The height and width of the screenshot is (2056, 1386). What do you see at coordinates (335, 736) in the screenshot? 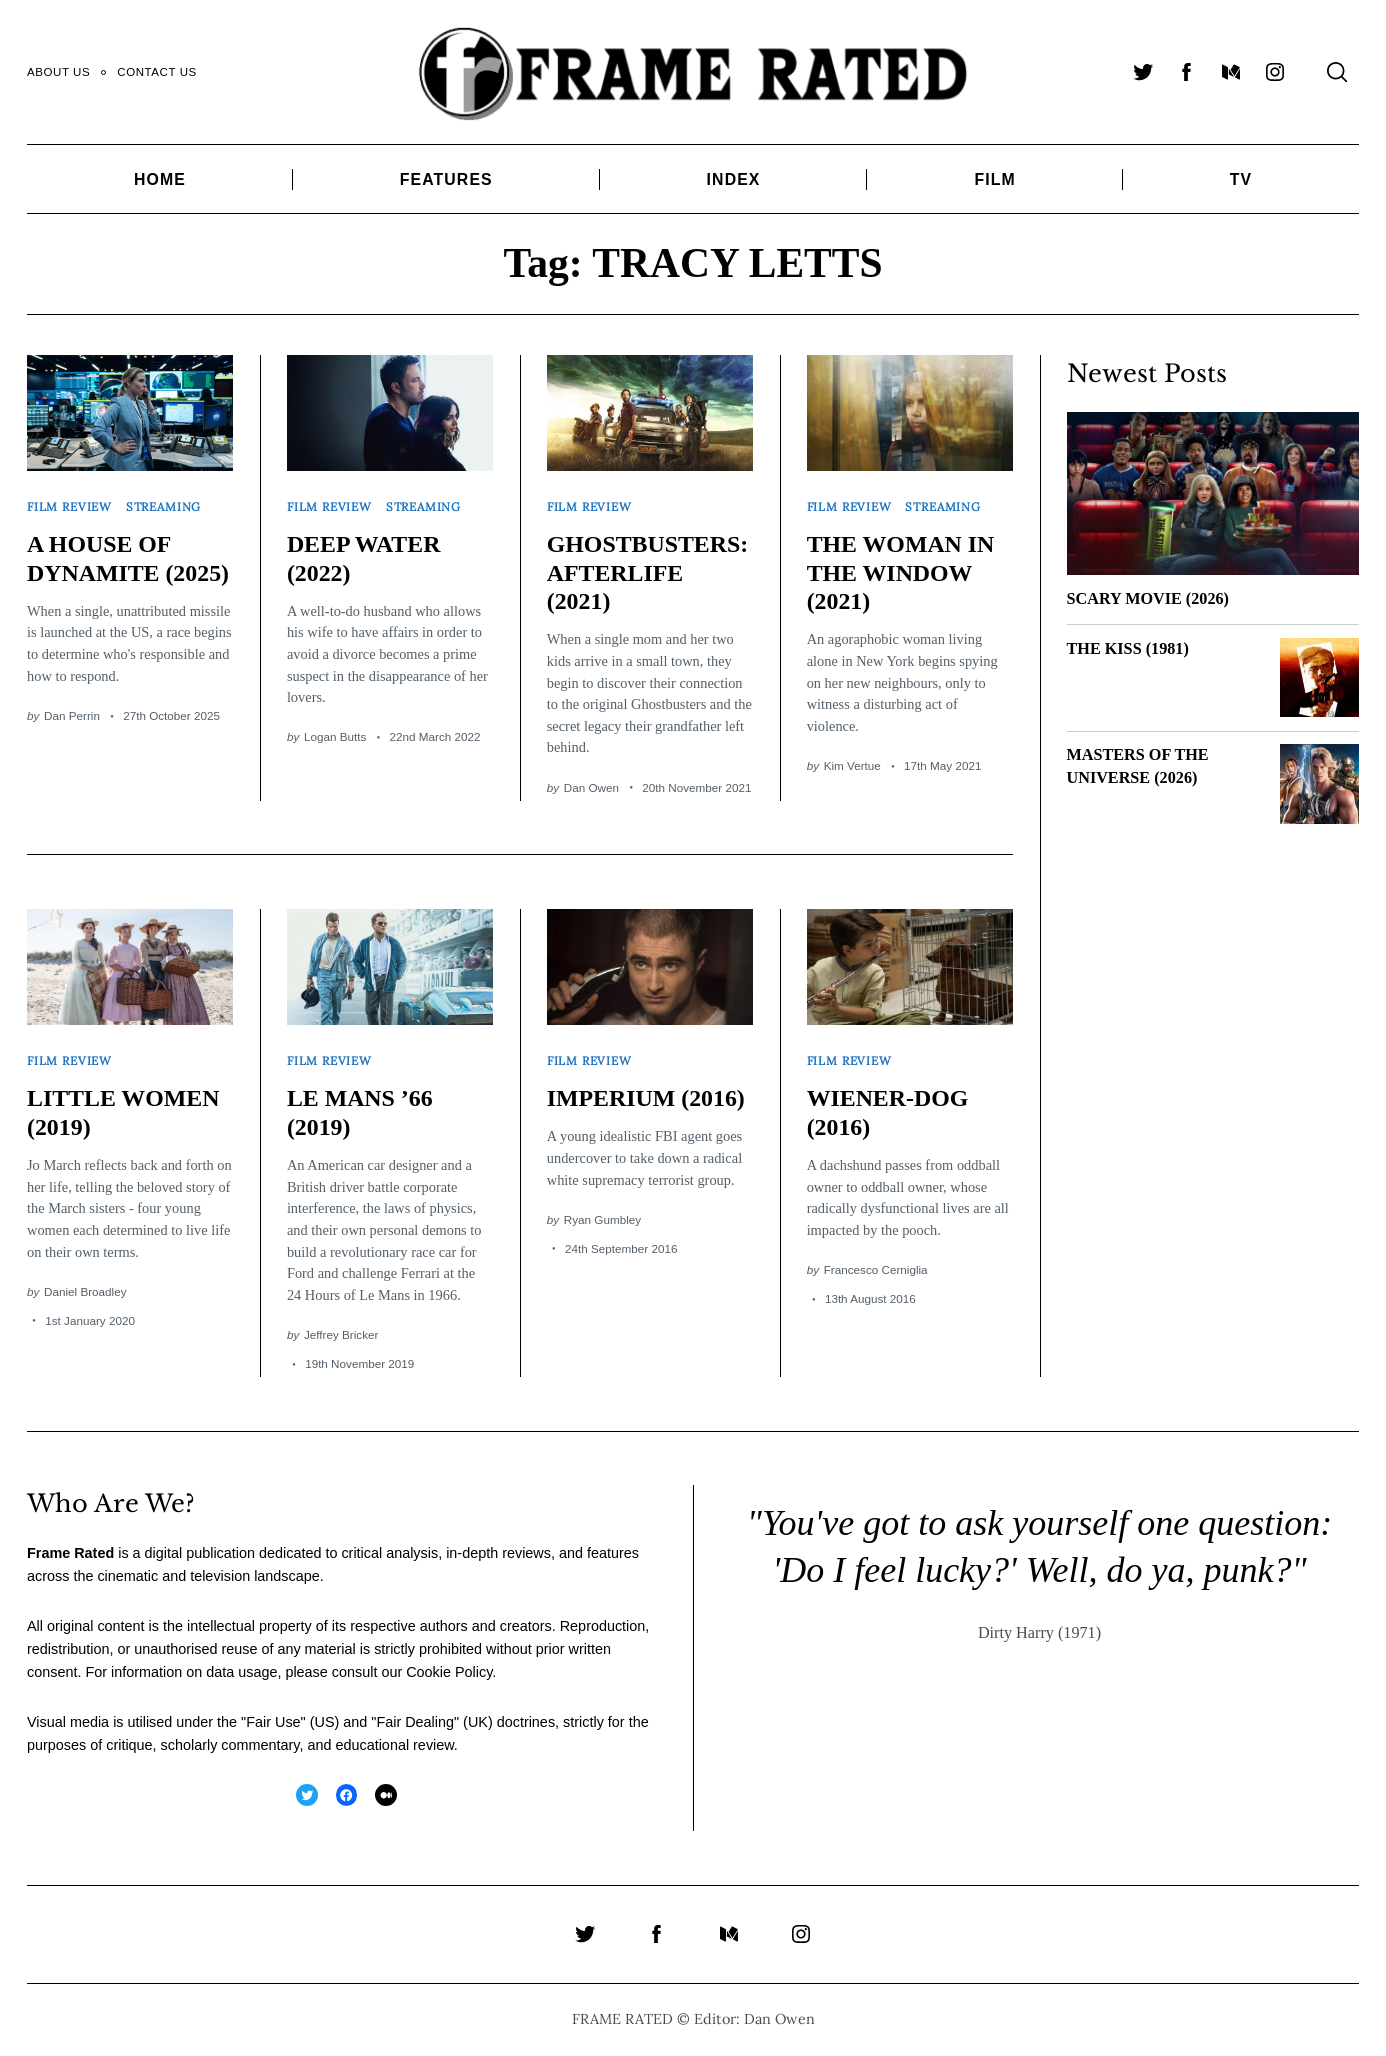
I see `Logan Butts` at bounding box center [335, 736].